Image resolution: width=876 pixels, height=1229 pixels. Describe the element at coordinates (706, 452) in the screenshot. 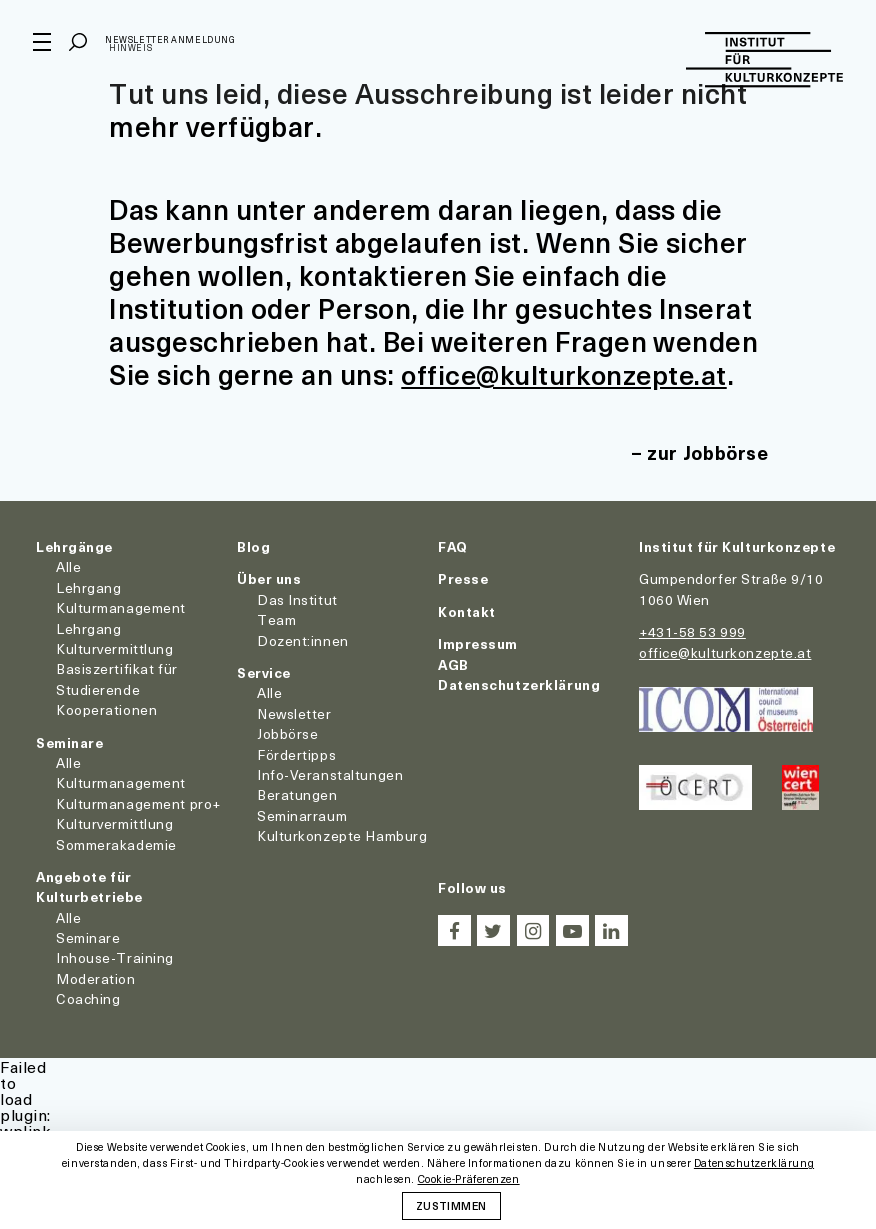

I see `zur Jobbörse` at that location.